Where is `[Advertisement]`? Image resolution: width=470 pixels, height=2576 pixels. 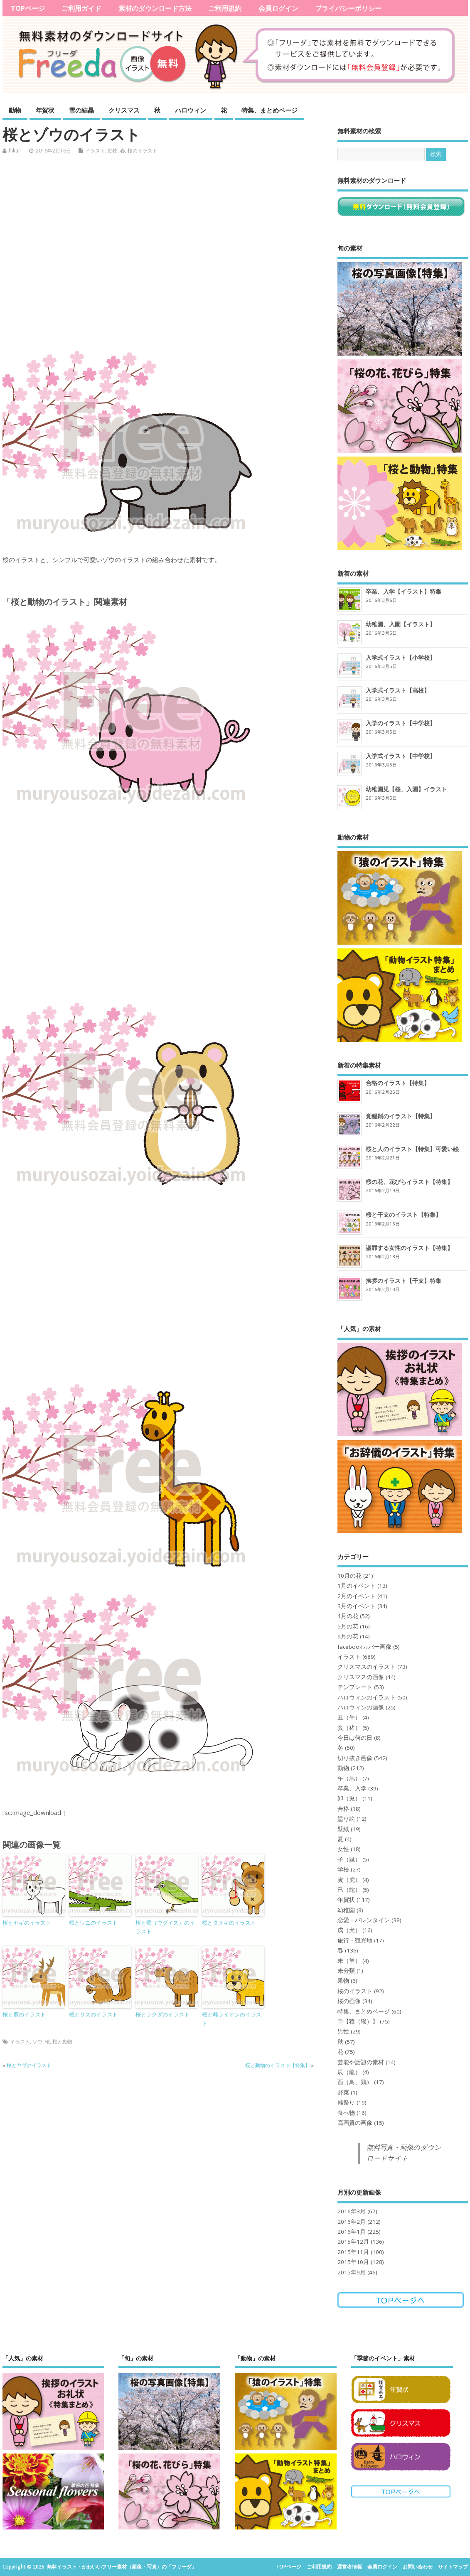 [Advertisement] is located at coordinates (163, 254).